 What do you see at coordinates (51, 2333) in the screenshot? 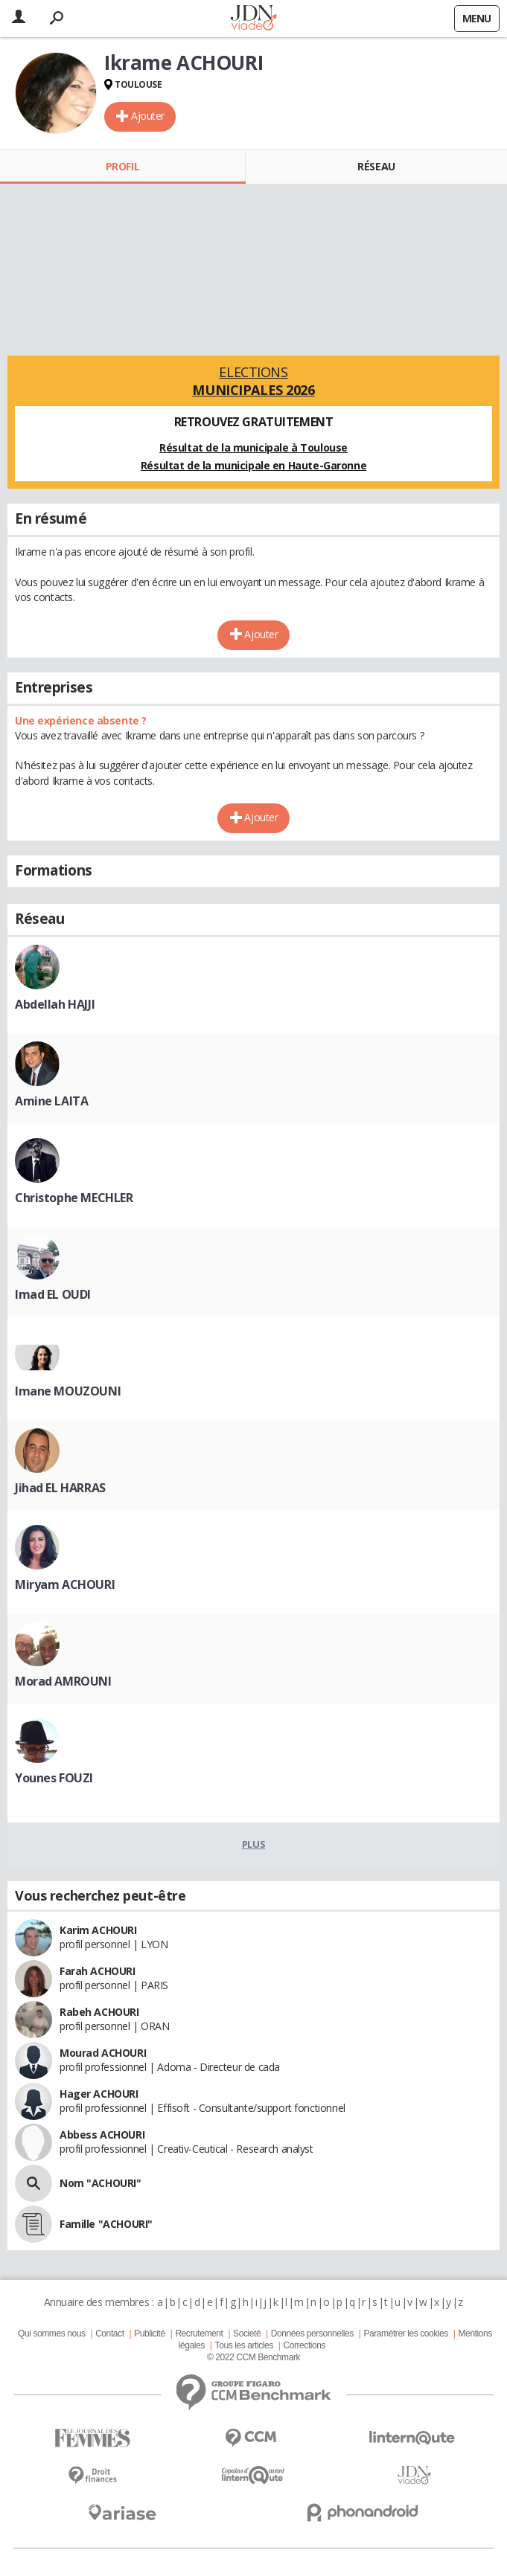
I see `Qui sommes nous` at bounding box center [51, 2333].